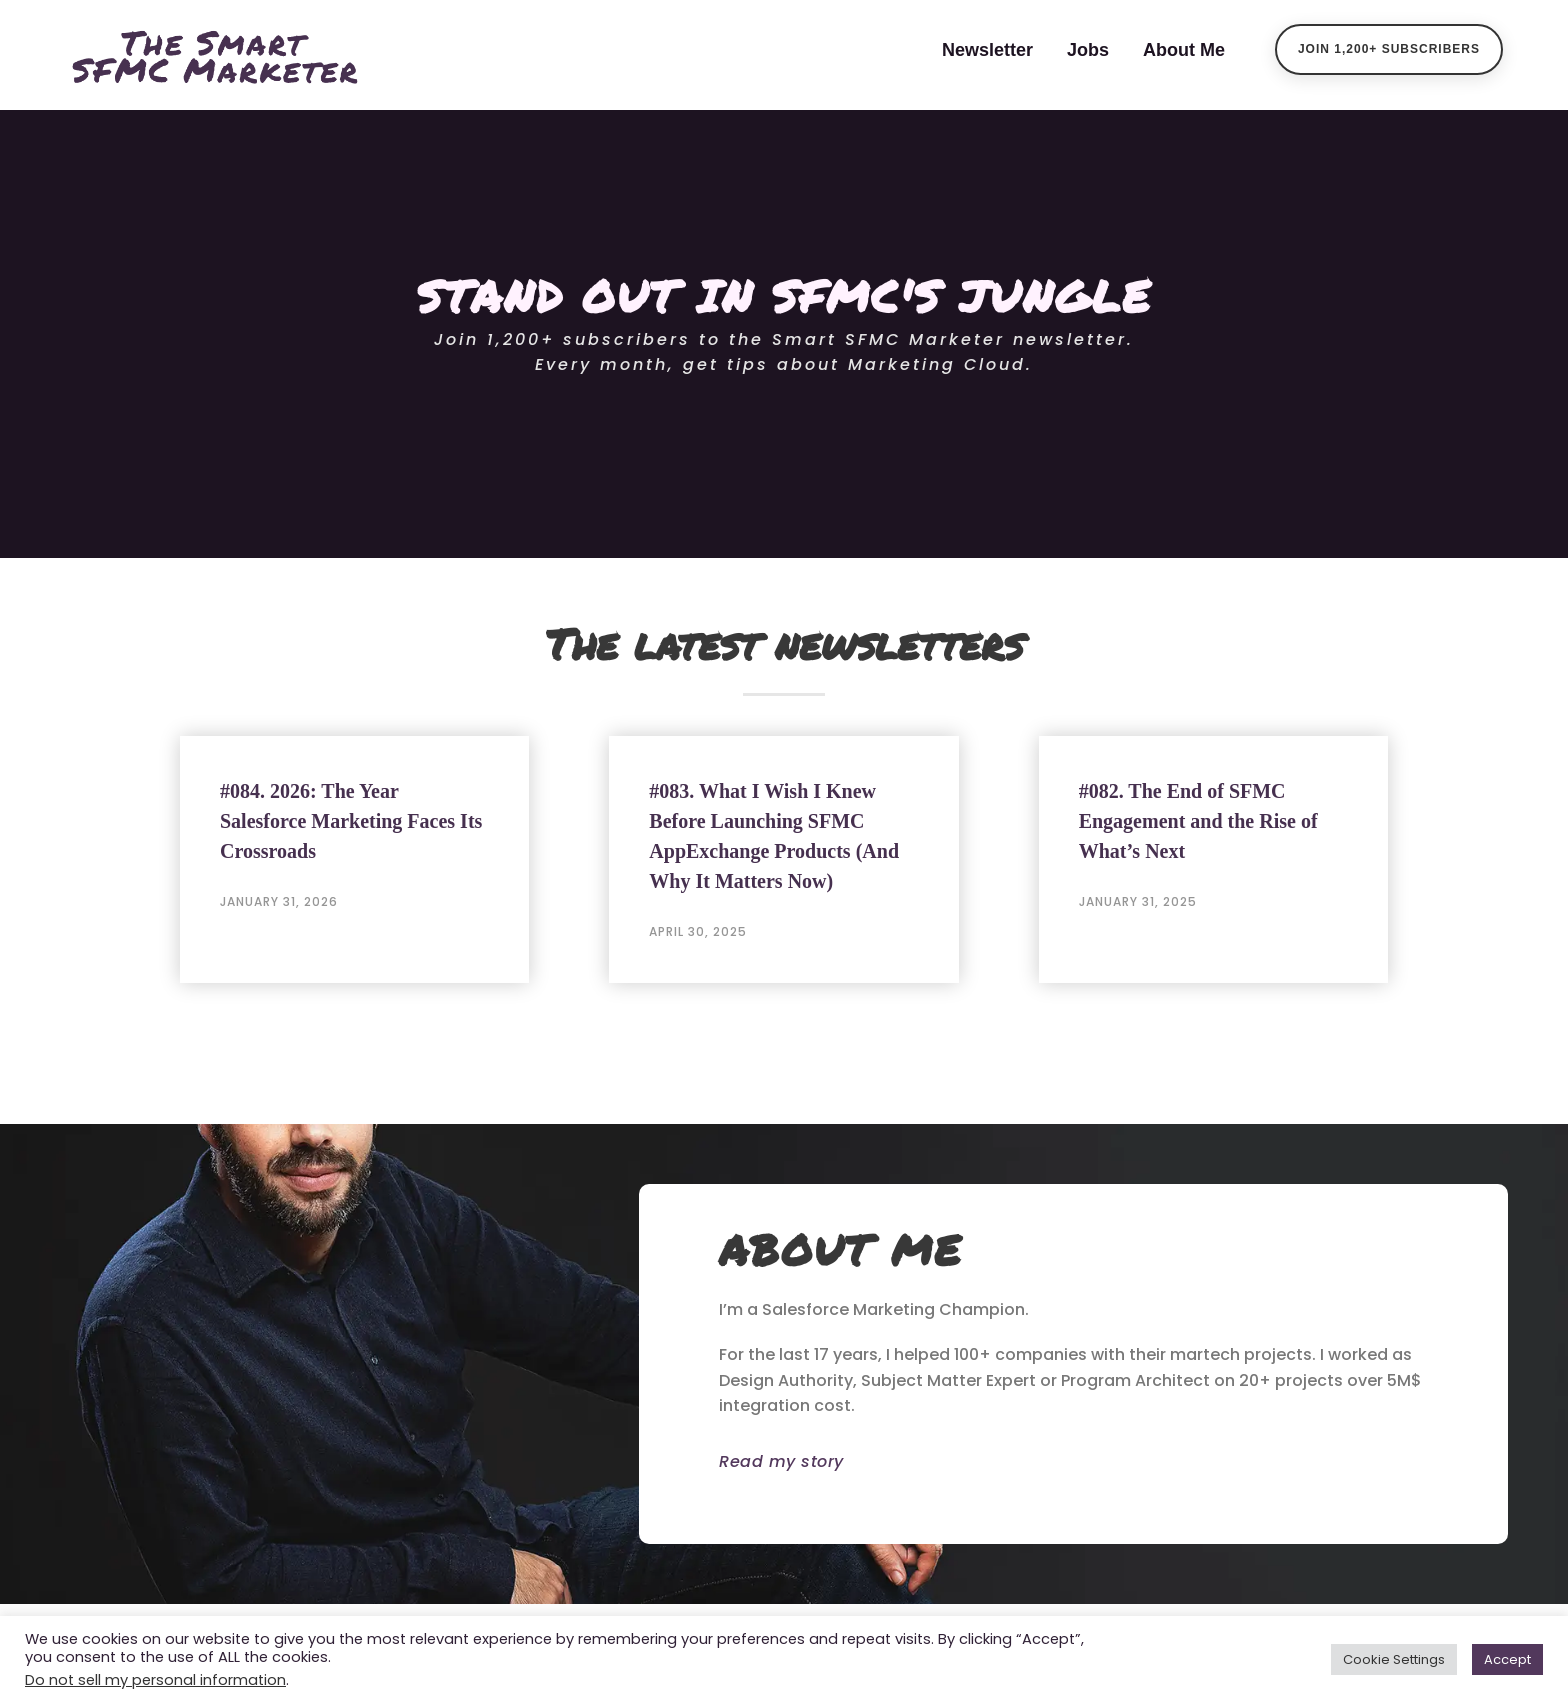 The height and width of the screenshot is (1703, 1568). Describe the element at coordinates (1389, 49) in the screenshot. I see `Join 1,200+ Subscribers` at that location.